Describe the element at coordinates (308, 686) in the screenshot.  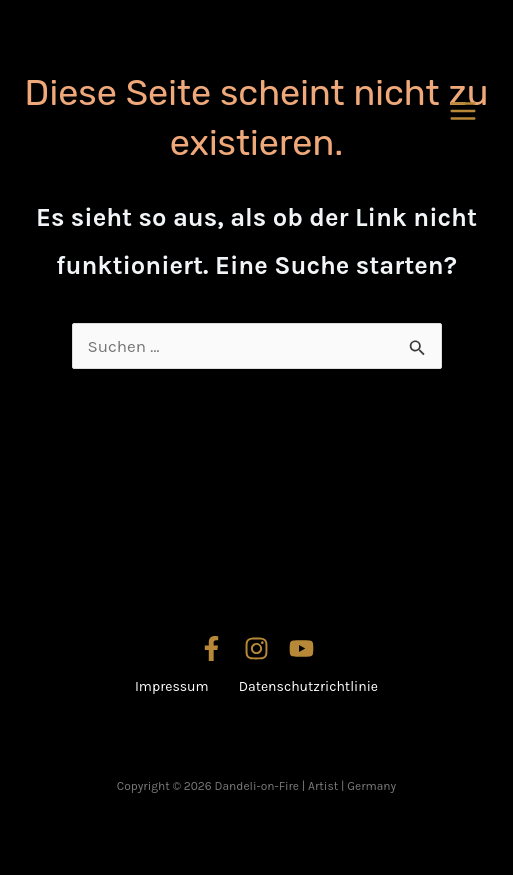
I see `Datenschutzrichtlinie` at that location.